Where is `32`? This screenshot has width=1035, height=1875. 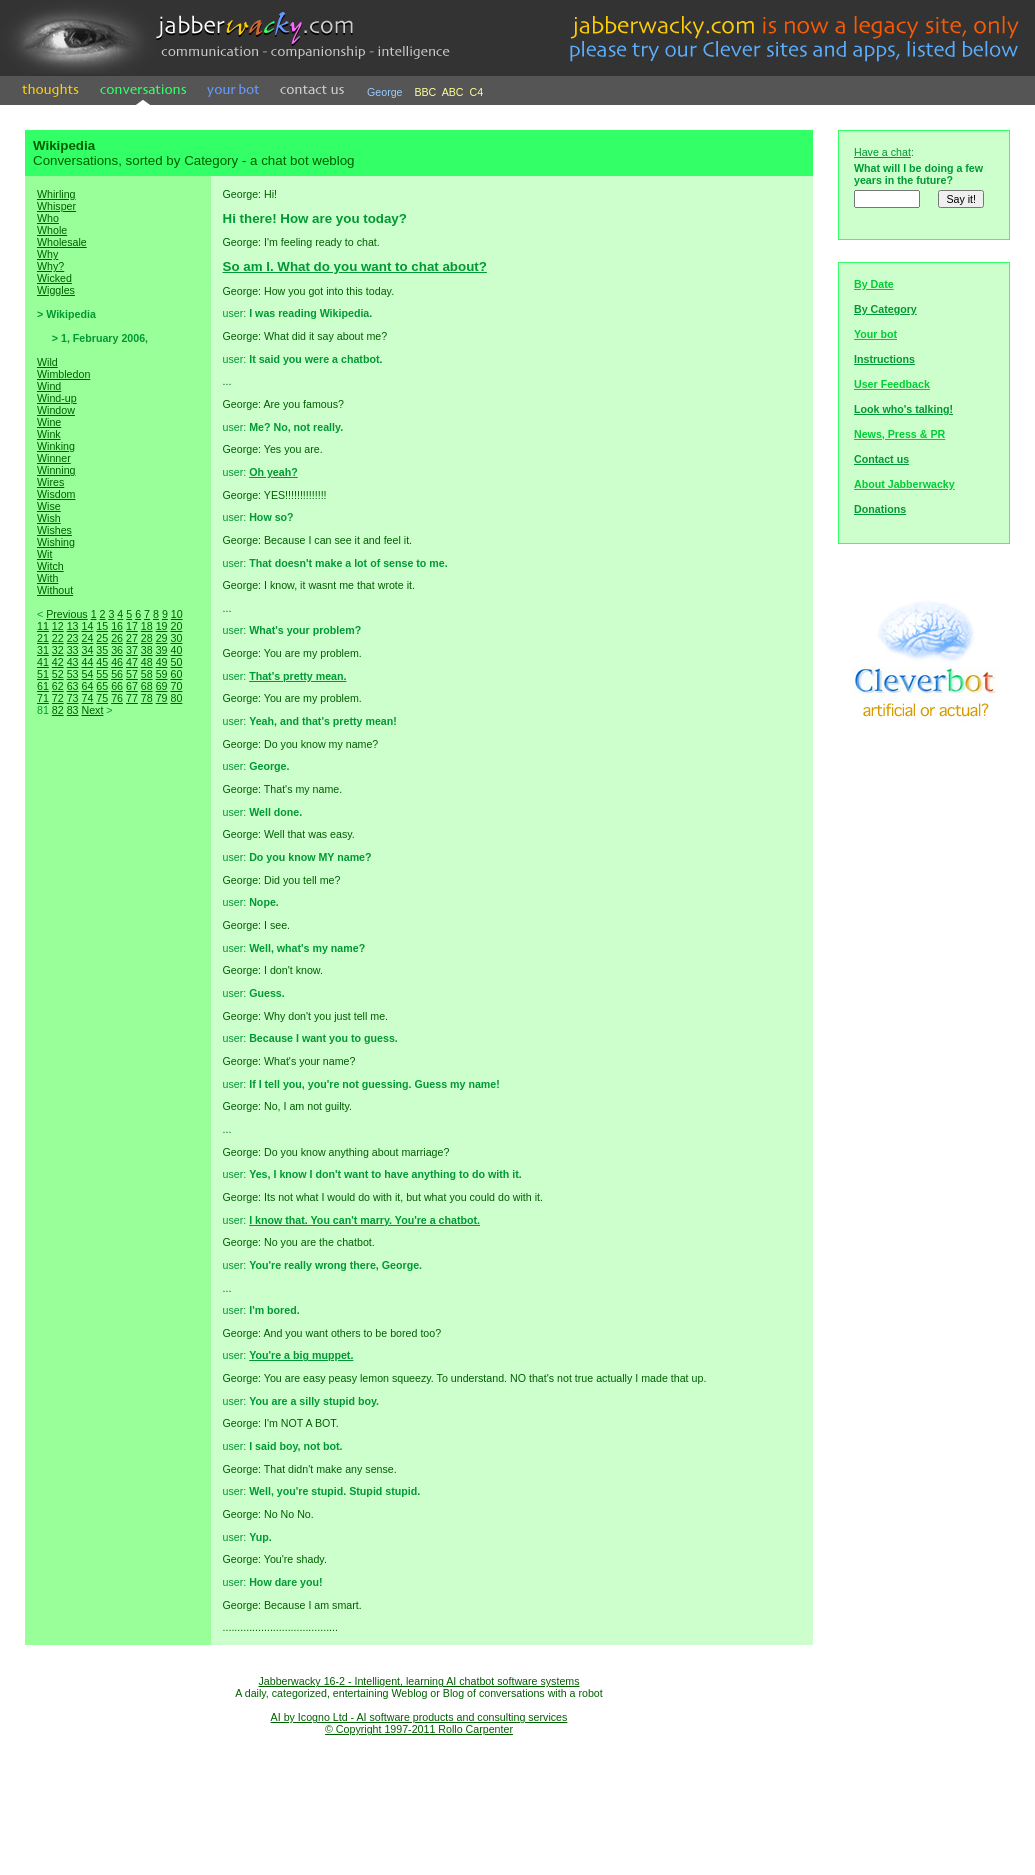 32 is located at coordinates (58, 650).